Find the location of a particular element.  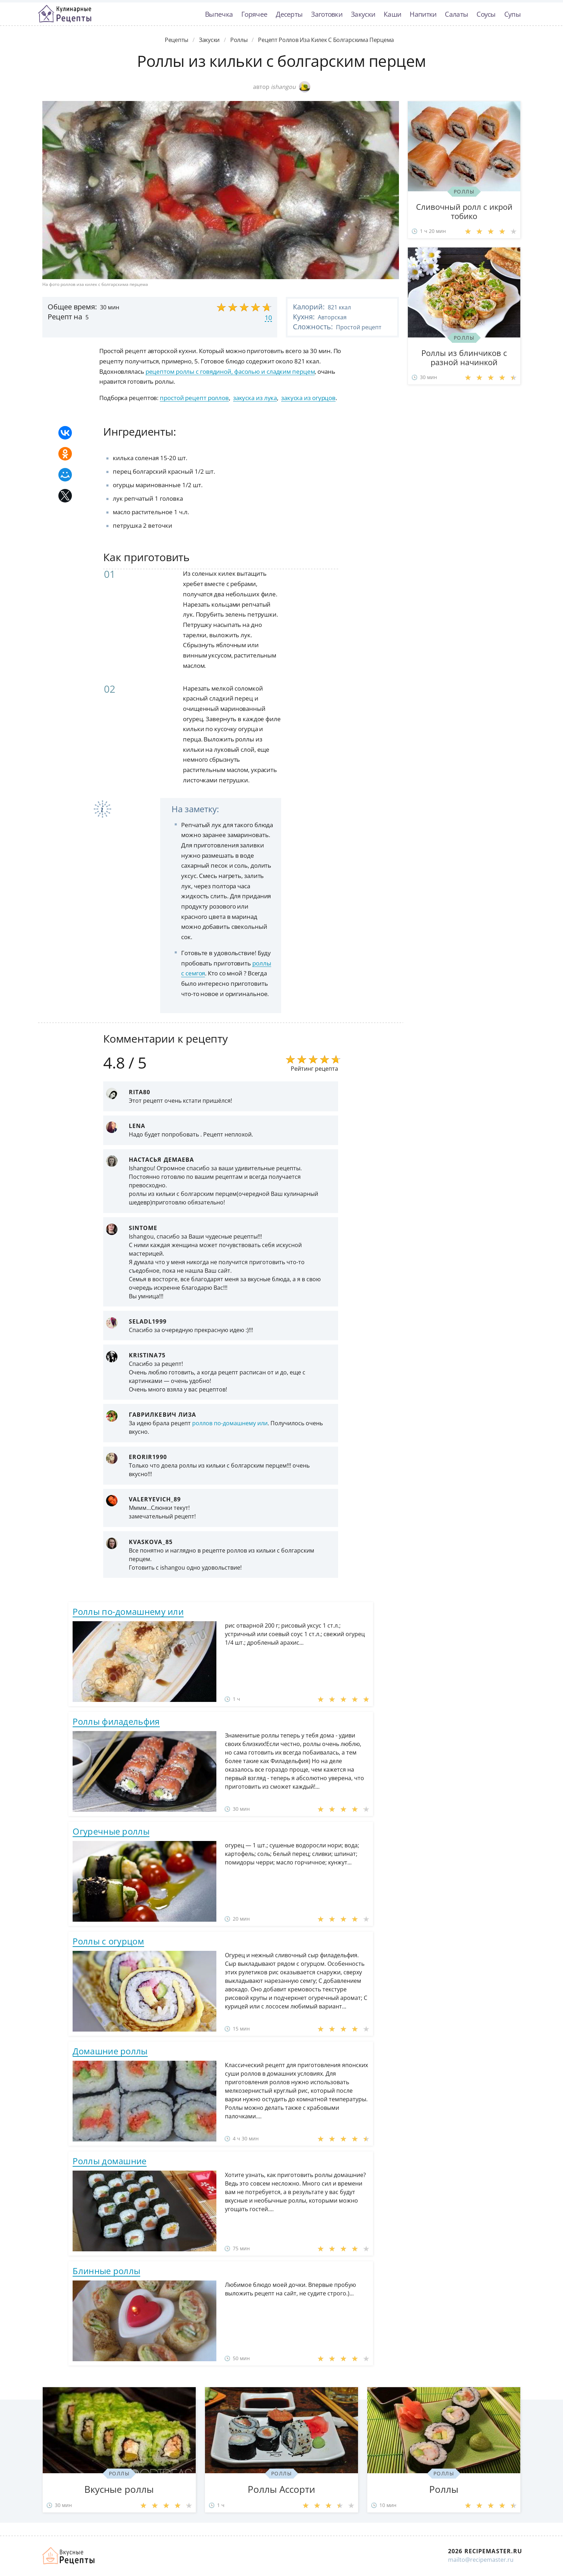

Салаты is located at coordinates (456, 14).